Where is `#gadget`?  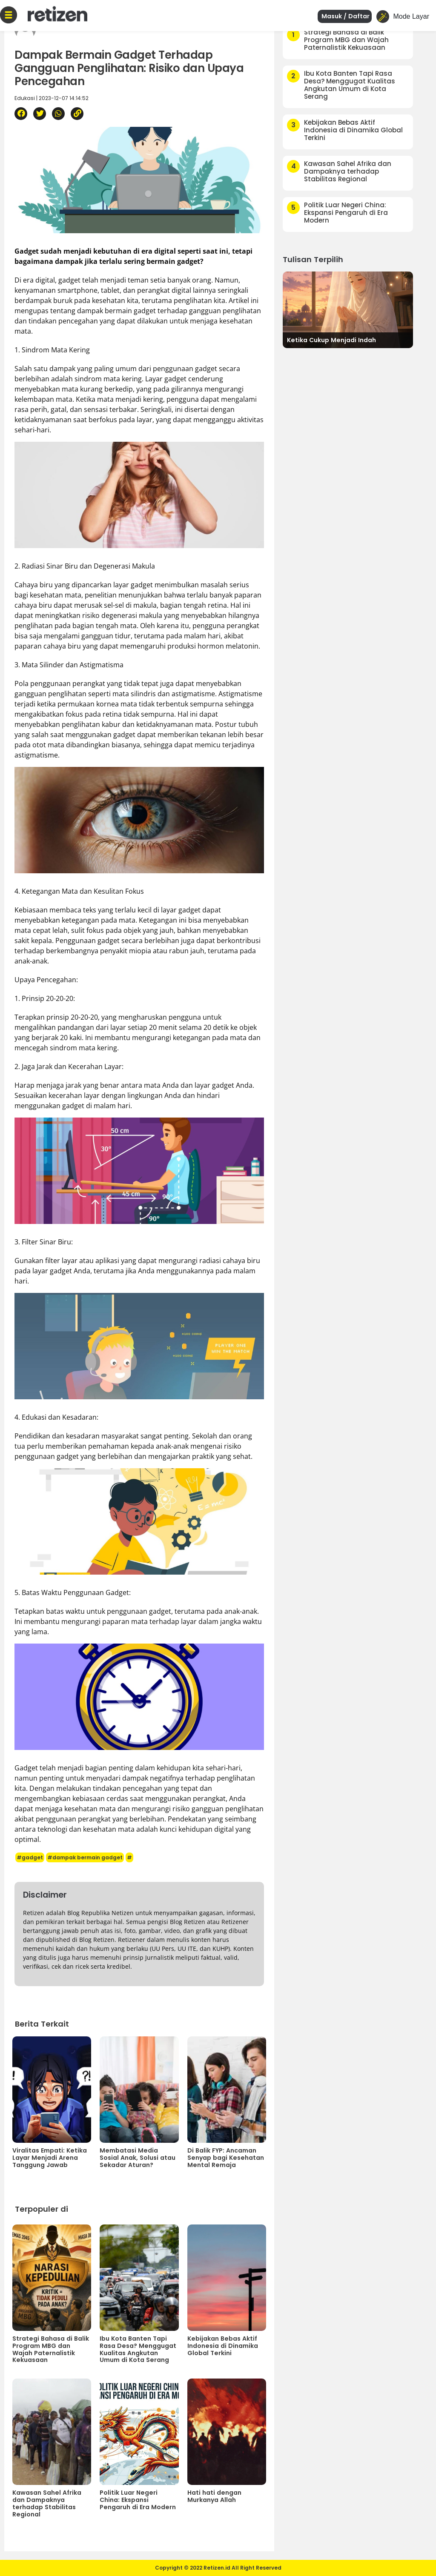 #gadget is located at coordinates (30, 1857).